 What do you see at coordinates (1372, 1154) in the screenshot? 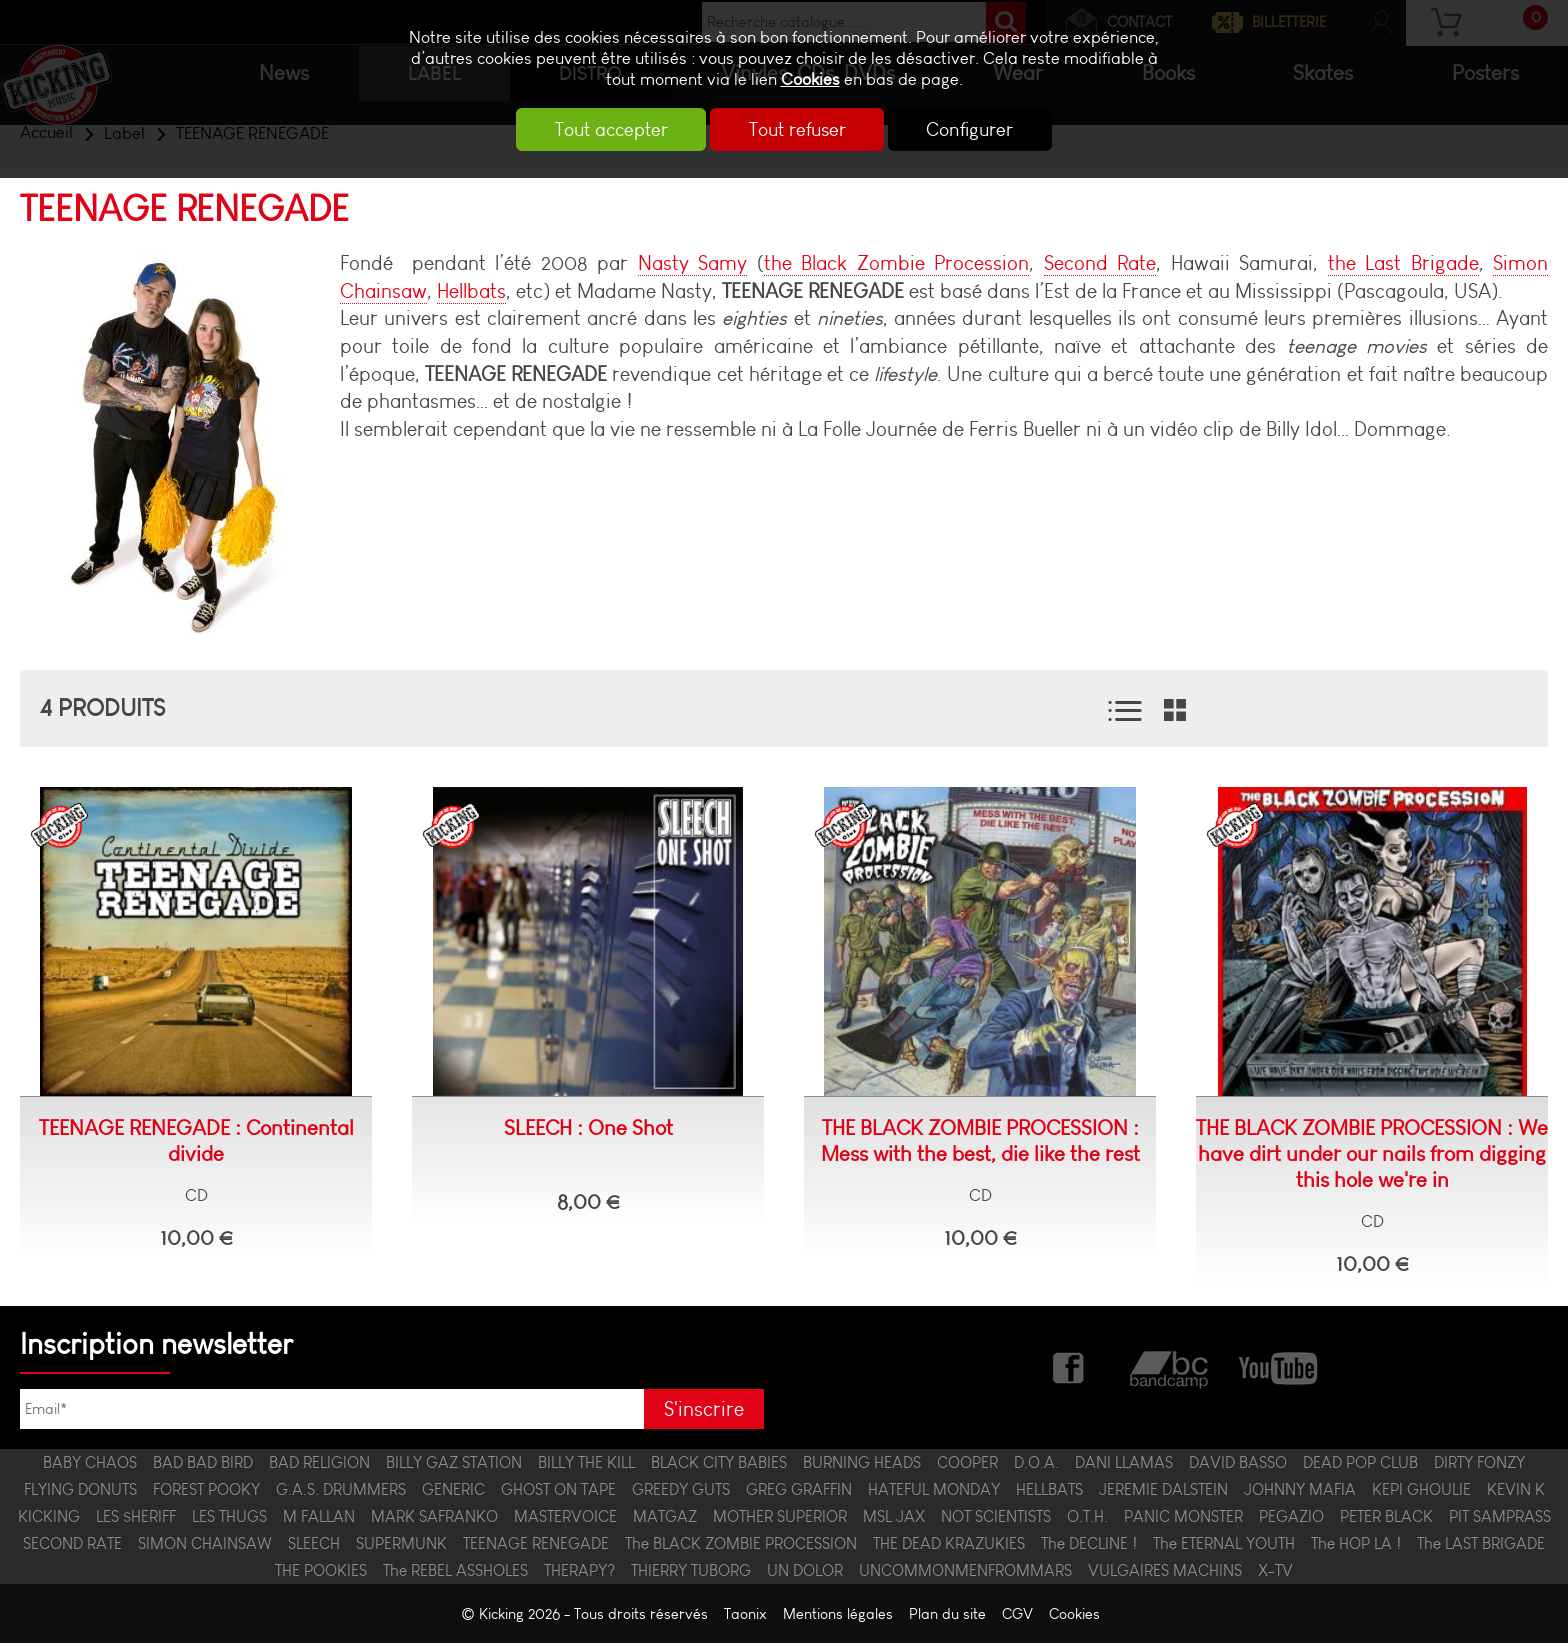
I see `THE BLACK ZOMBIE PROCESSION : We have dirt under our nails from digging this hole we're in` at bounding box center [1372, 1154].